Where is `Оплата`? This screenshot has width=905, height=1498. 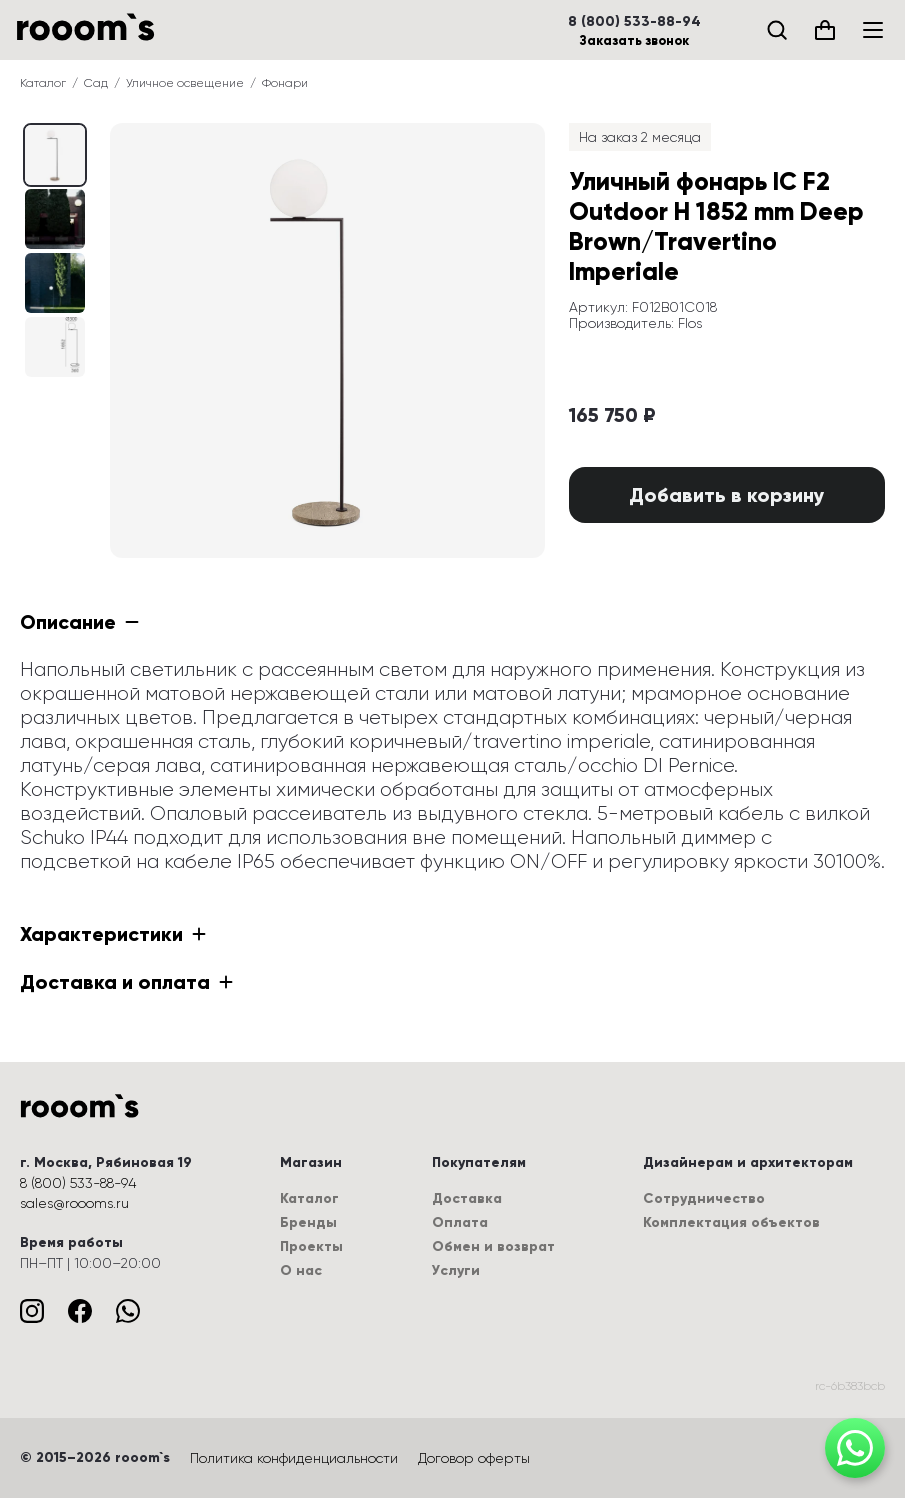 Оплата is located at coordinates (460, 1222).